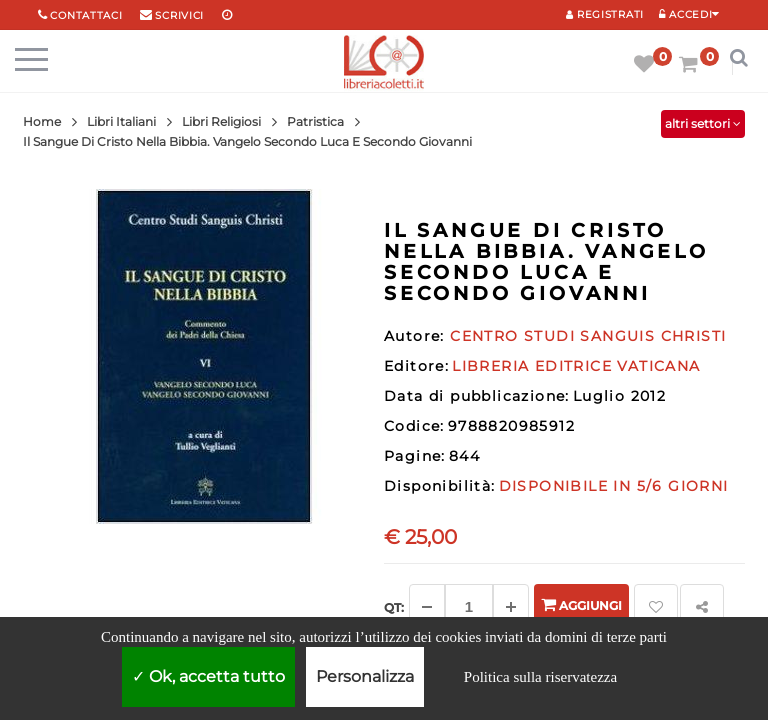 This screenshot has width=768, height=720. Describe the element at coordinates (540, 677) in the screenshot. I see `Politica sulla riservatezza [link]` at that location.